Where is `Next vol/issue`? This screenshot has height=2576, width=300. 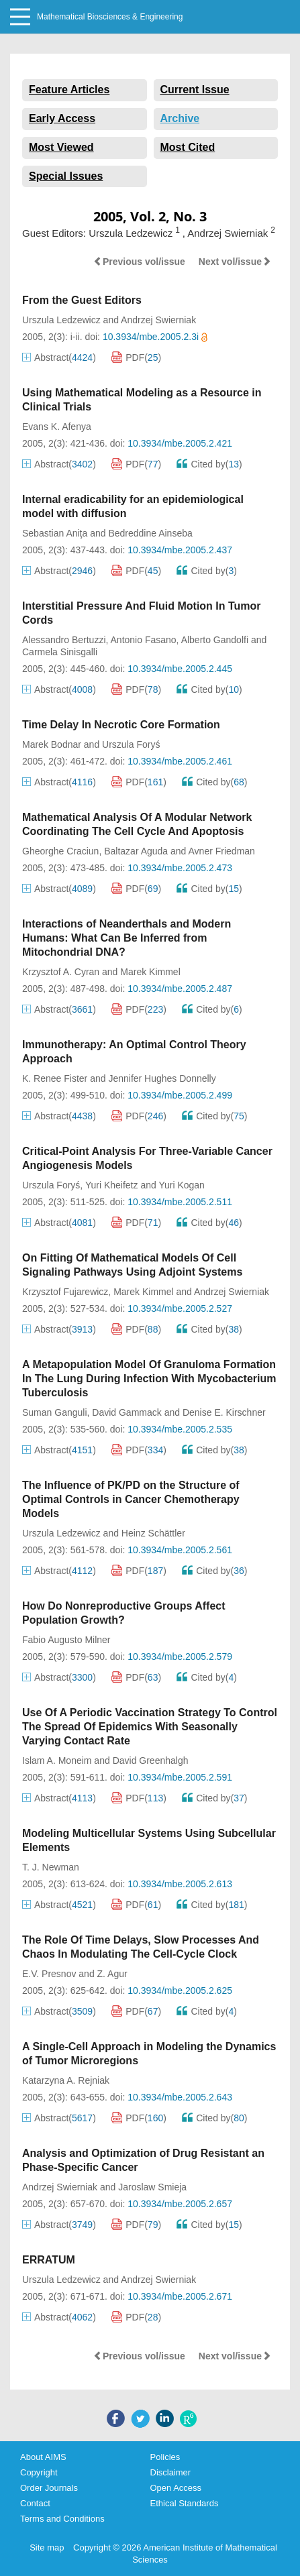 Next vol/issue is located at coordinates (235, 261).